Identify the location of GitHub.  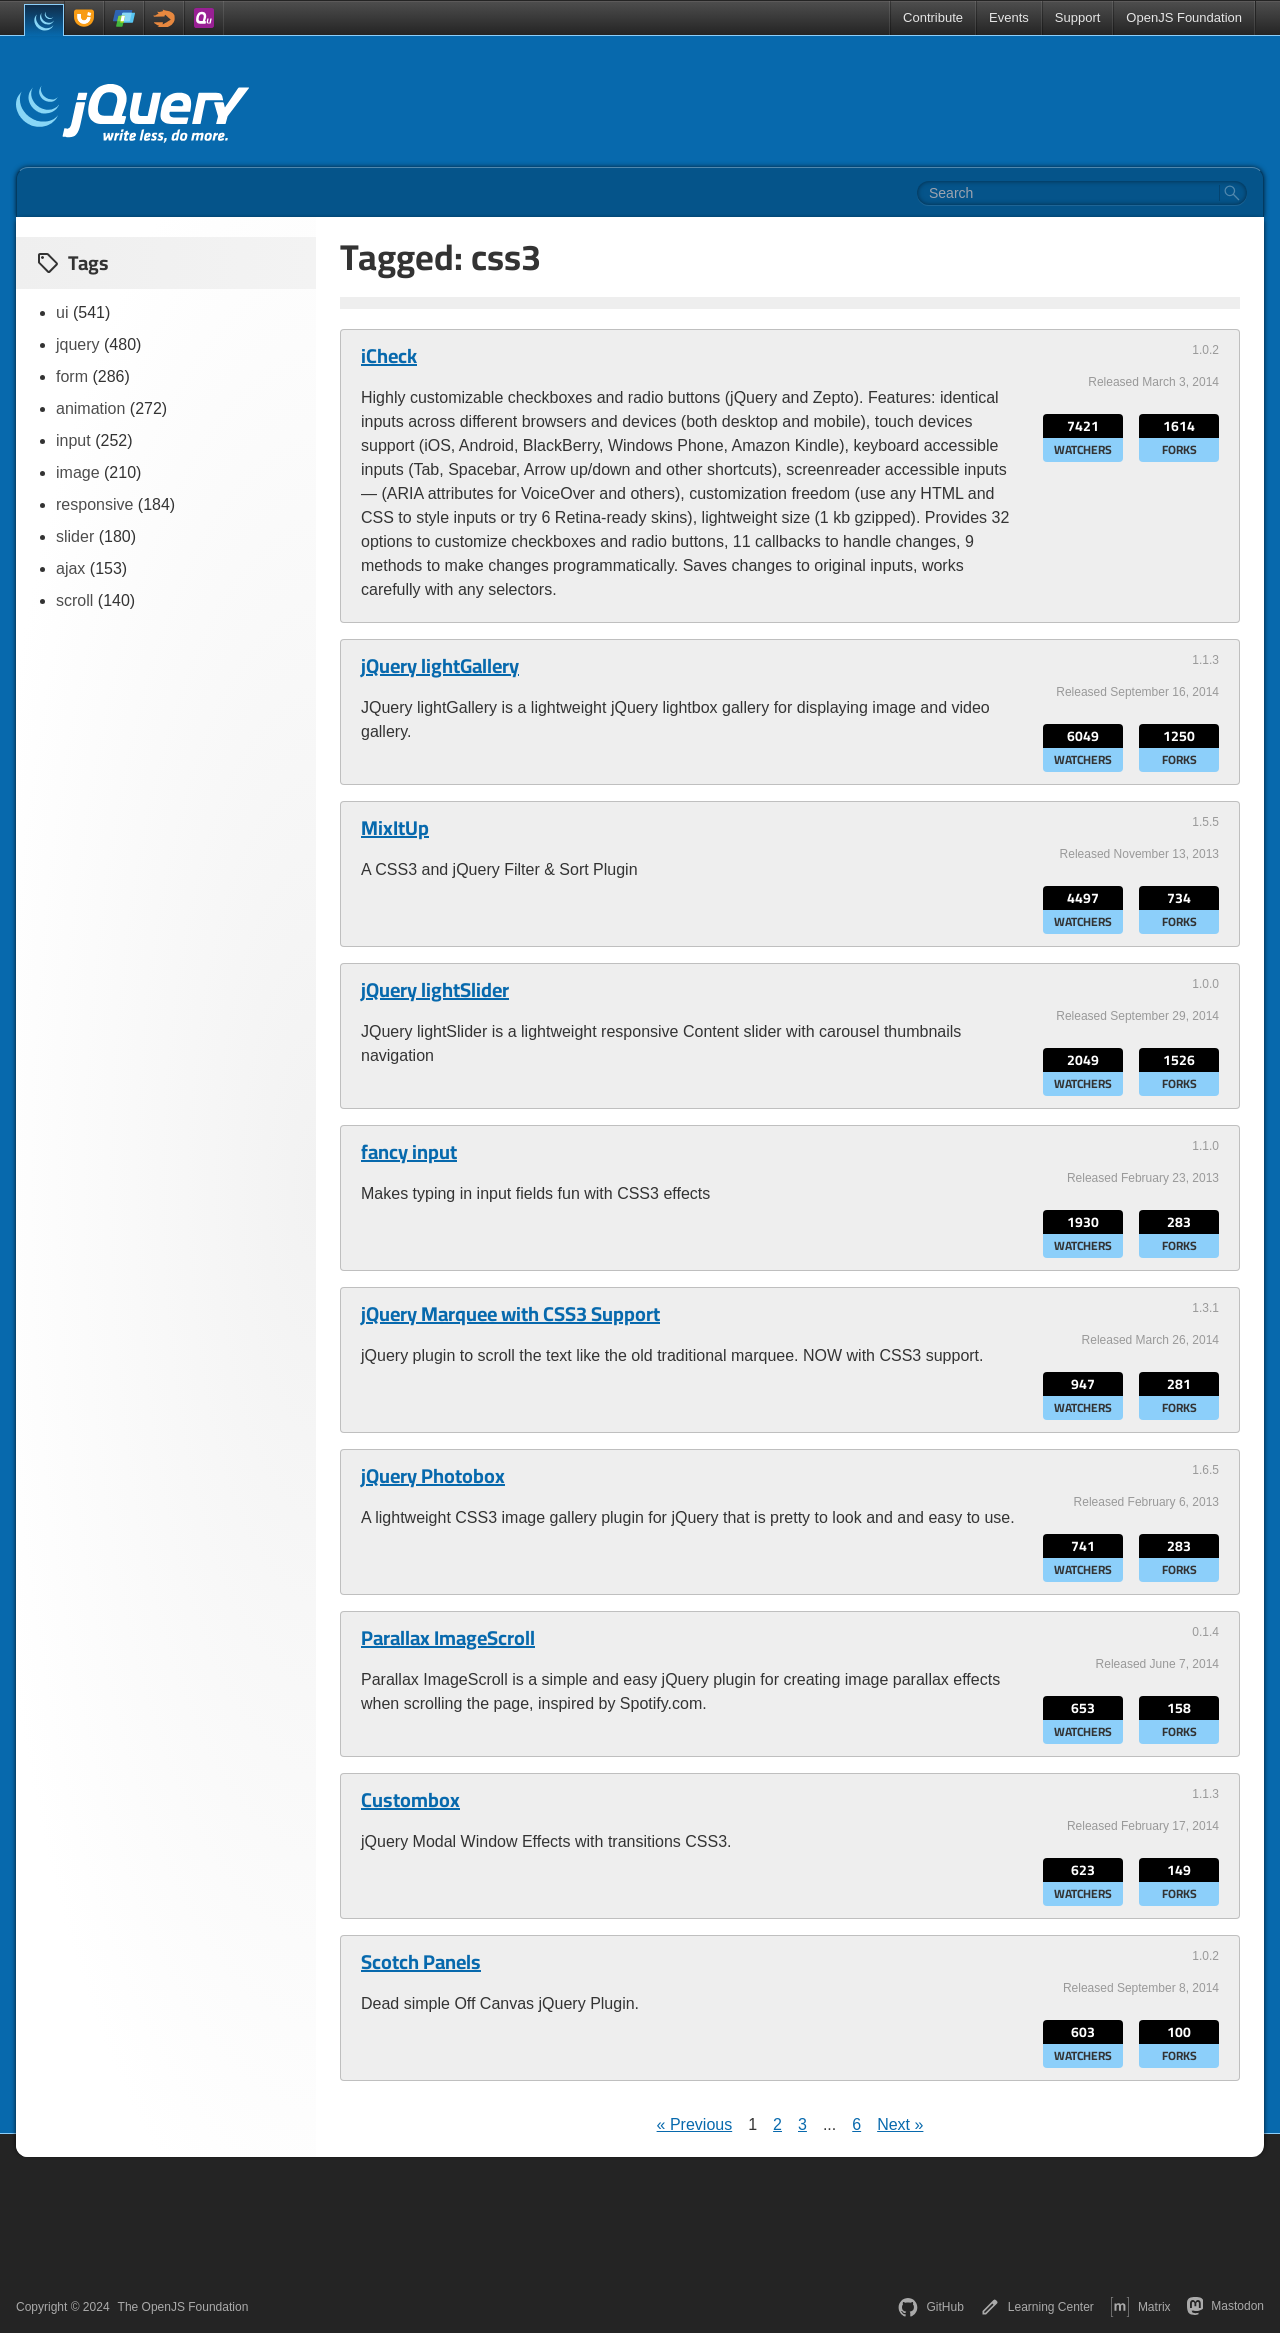
(930, 2307).